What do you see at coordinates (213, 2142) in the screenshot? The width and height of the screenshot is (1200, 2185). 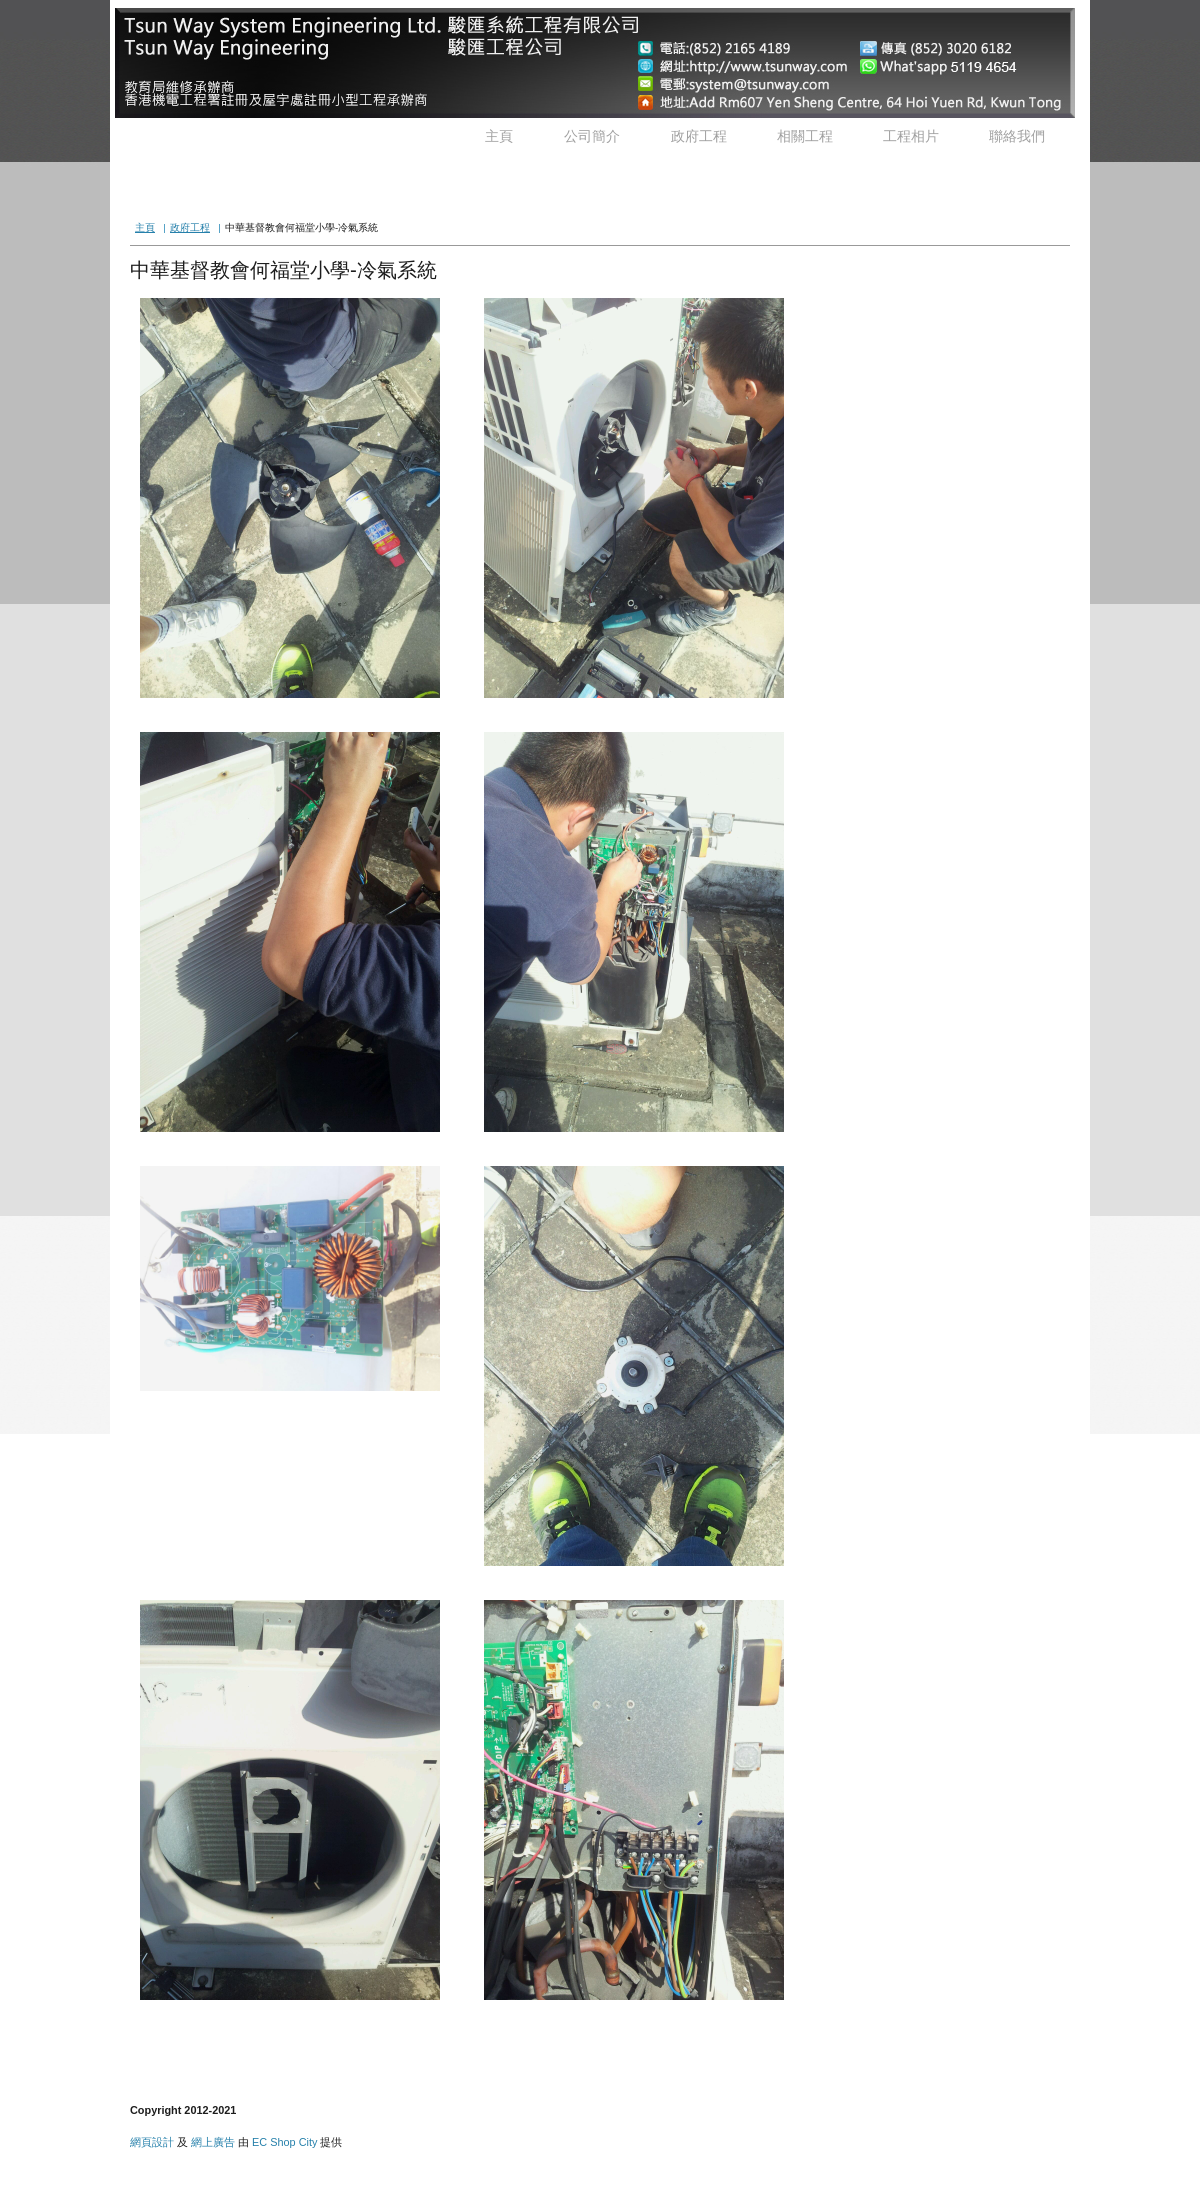 I see `網上廣告` at bounding box center [213, 2142].